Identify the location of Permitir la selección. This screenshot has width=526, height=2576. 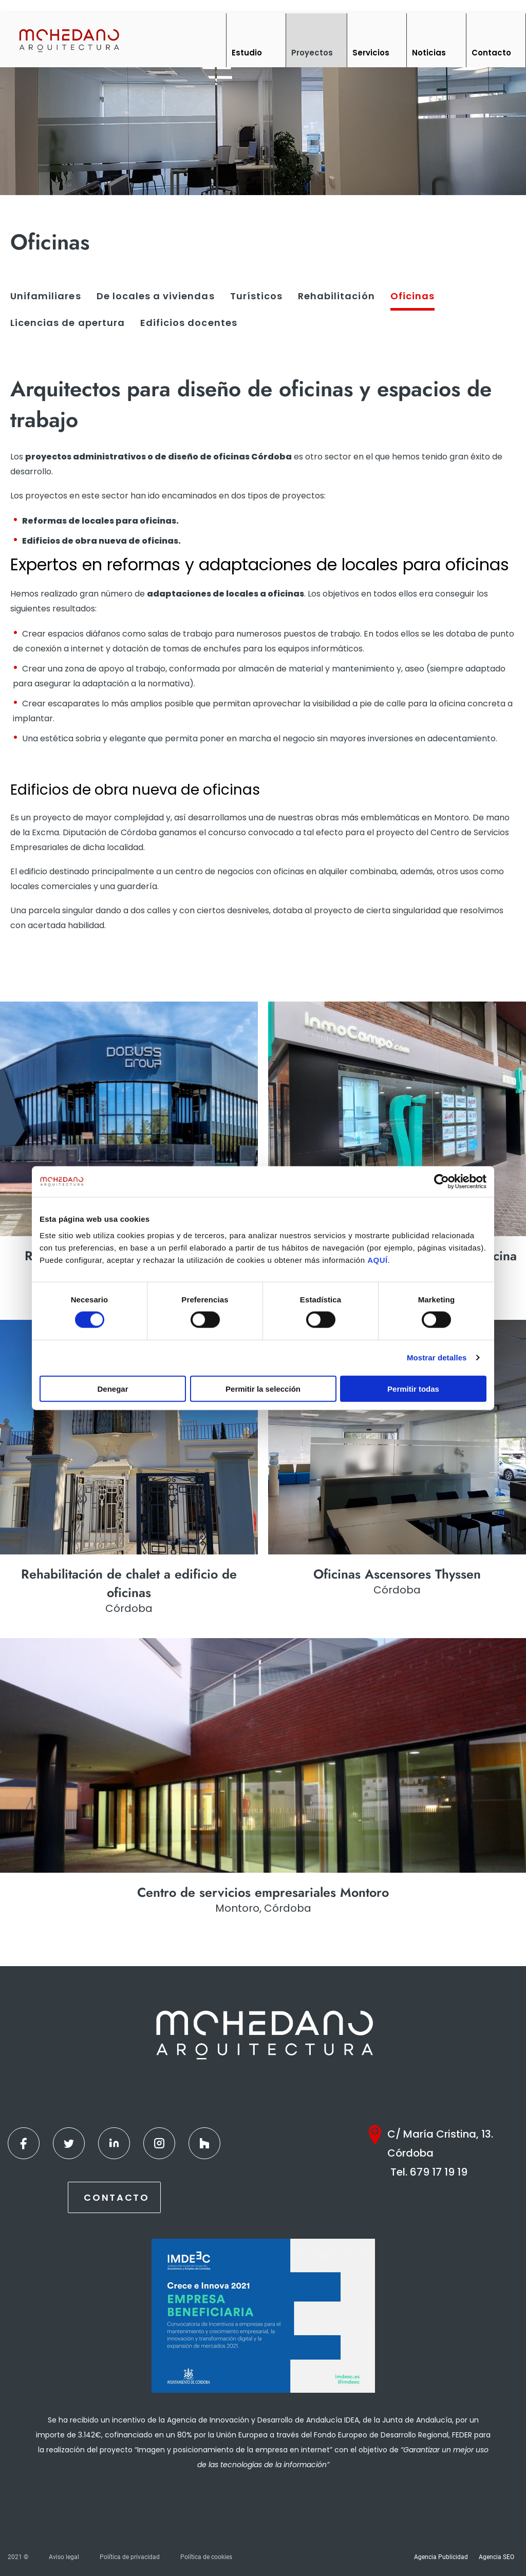
(263, 1388).